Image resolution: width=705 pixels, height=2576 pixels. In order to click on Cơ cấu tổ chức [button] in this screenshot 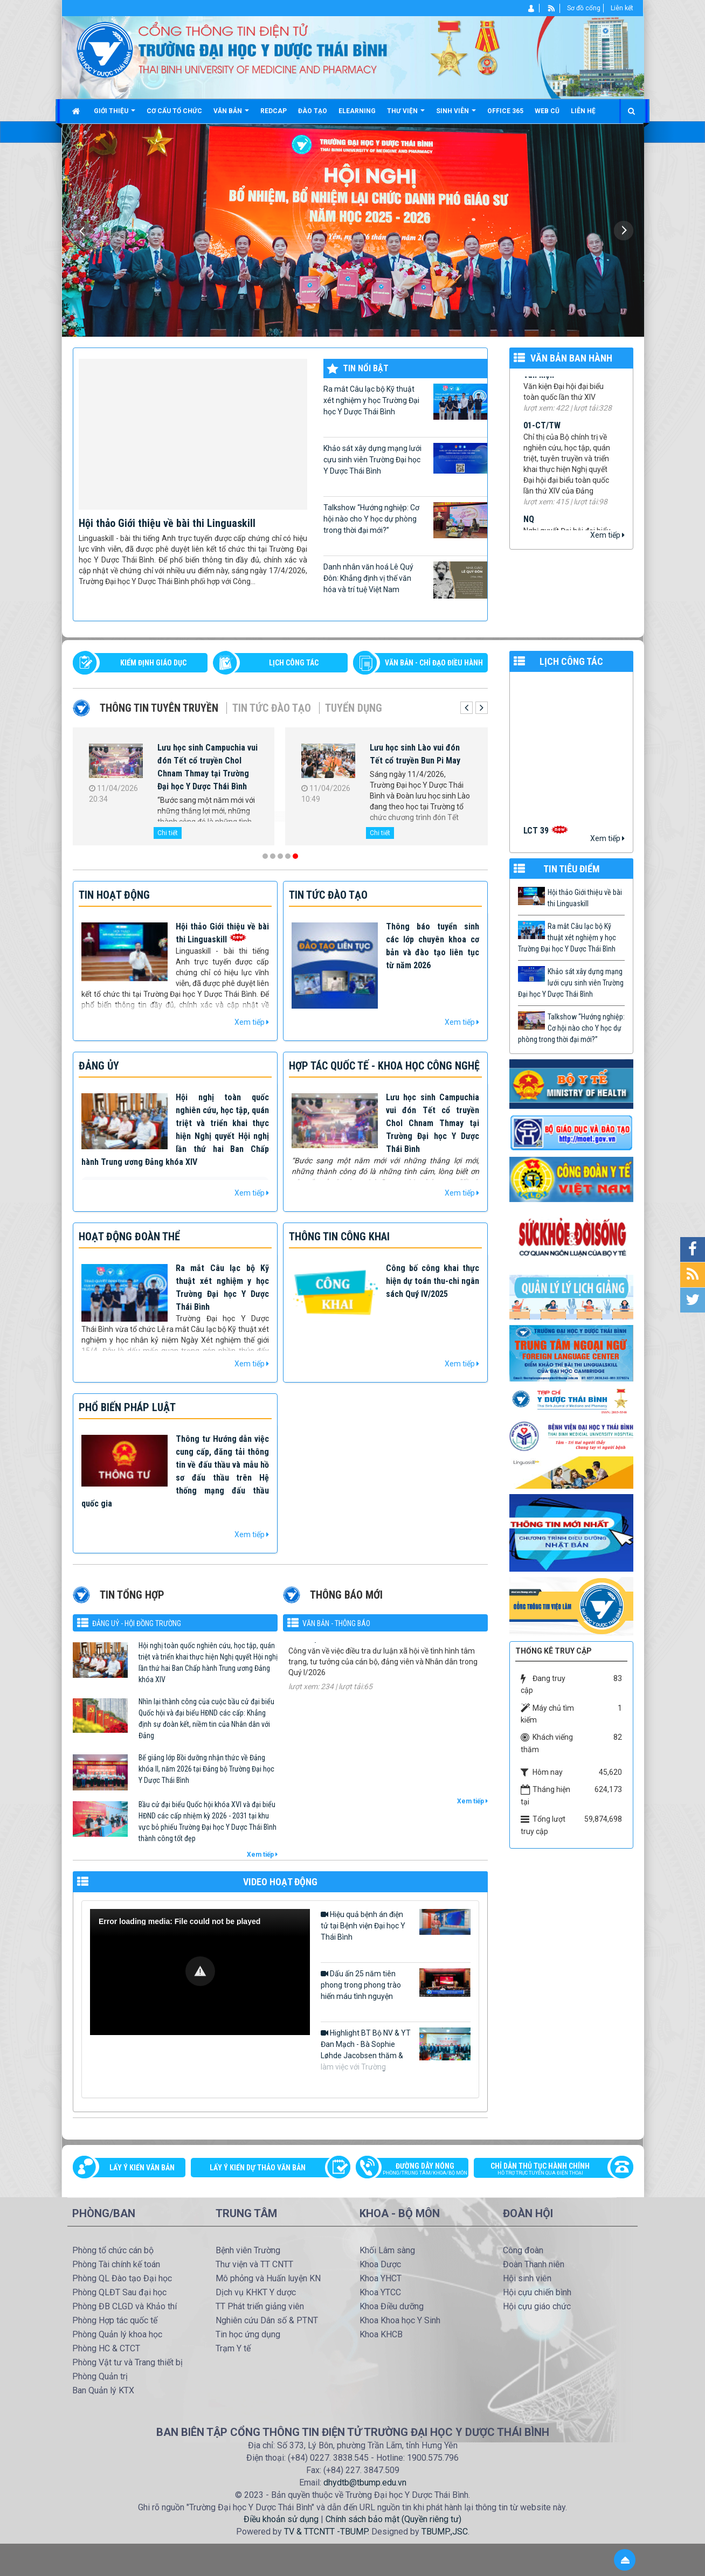, I will do `click(174, 111)`.